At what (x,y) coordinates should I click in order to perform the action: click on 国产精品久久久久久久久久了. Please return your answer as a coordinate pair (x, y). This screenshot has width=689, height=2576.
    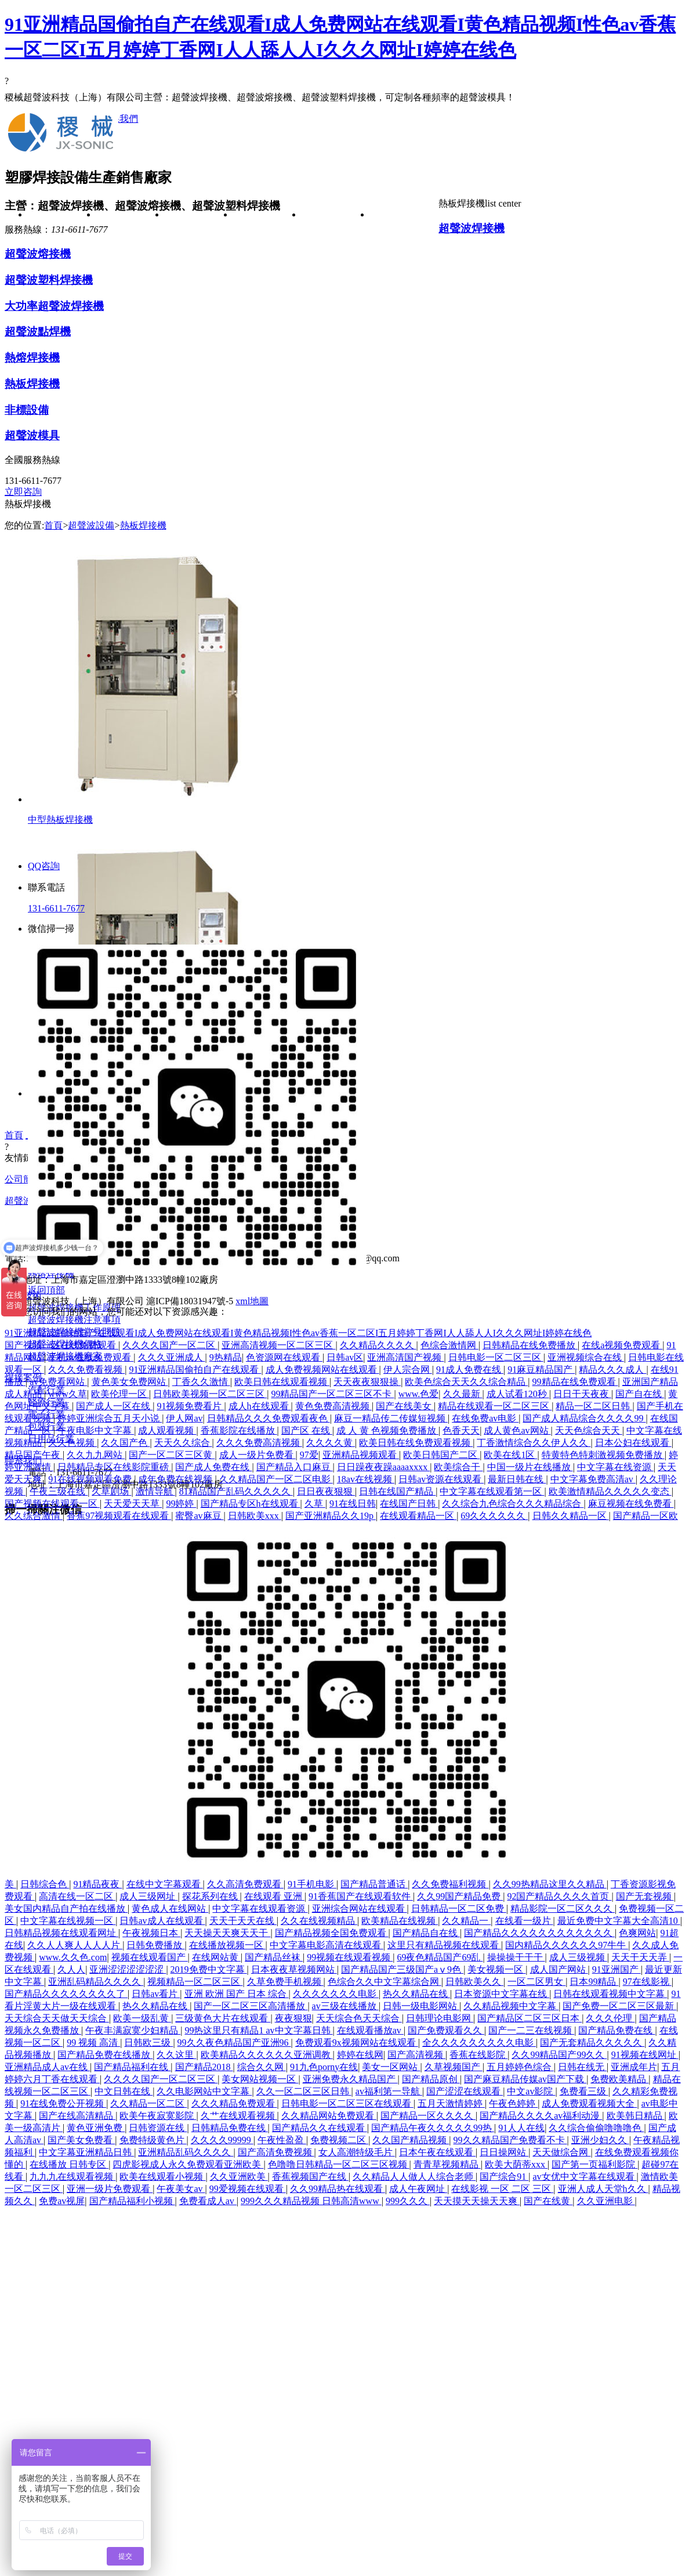
    Looking at the image, I should click on (66, 1994).